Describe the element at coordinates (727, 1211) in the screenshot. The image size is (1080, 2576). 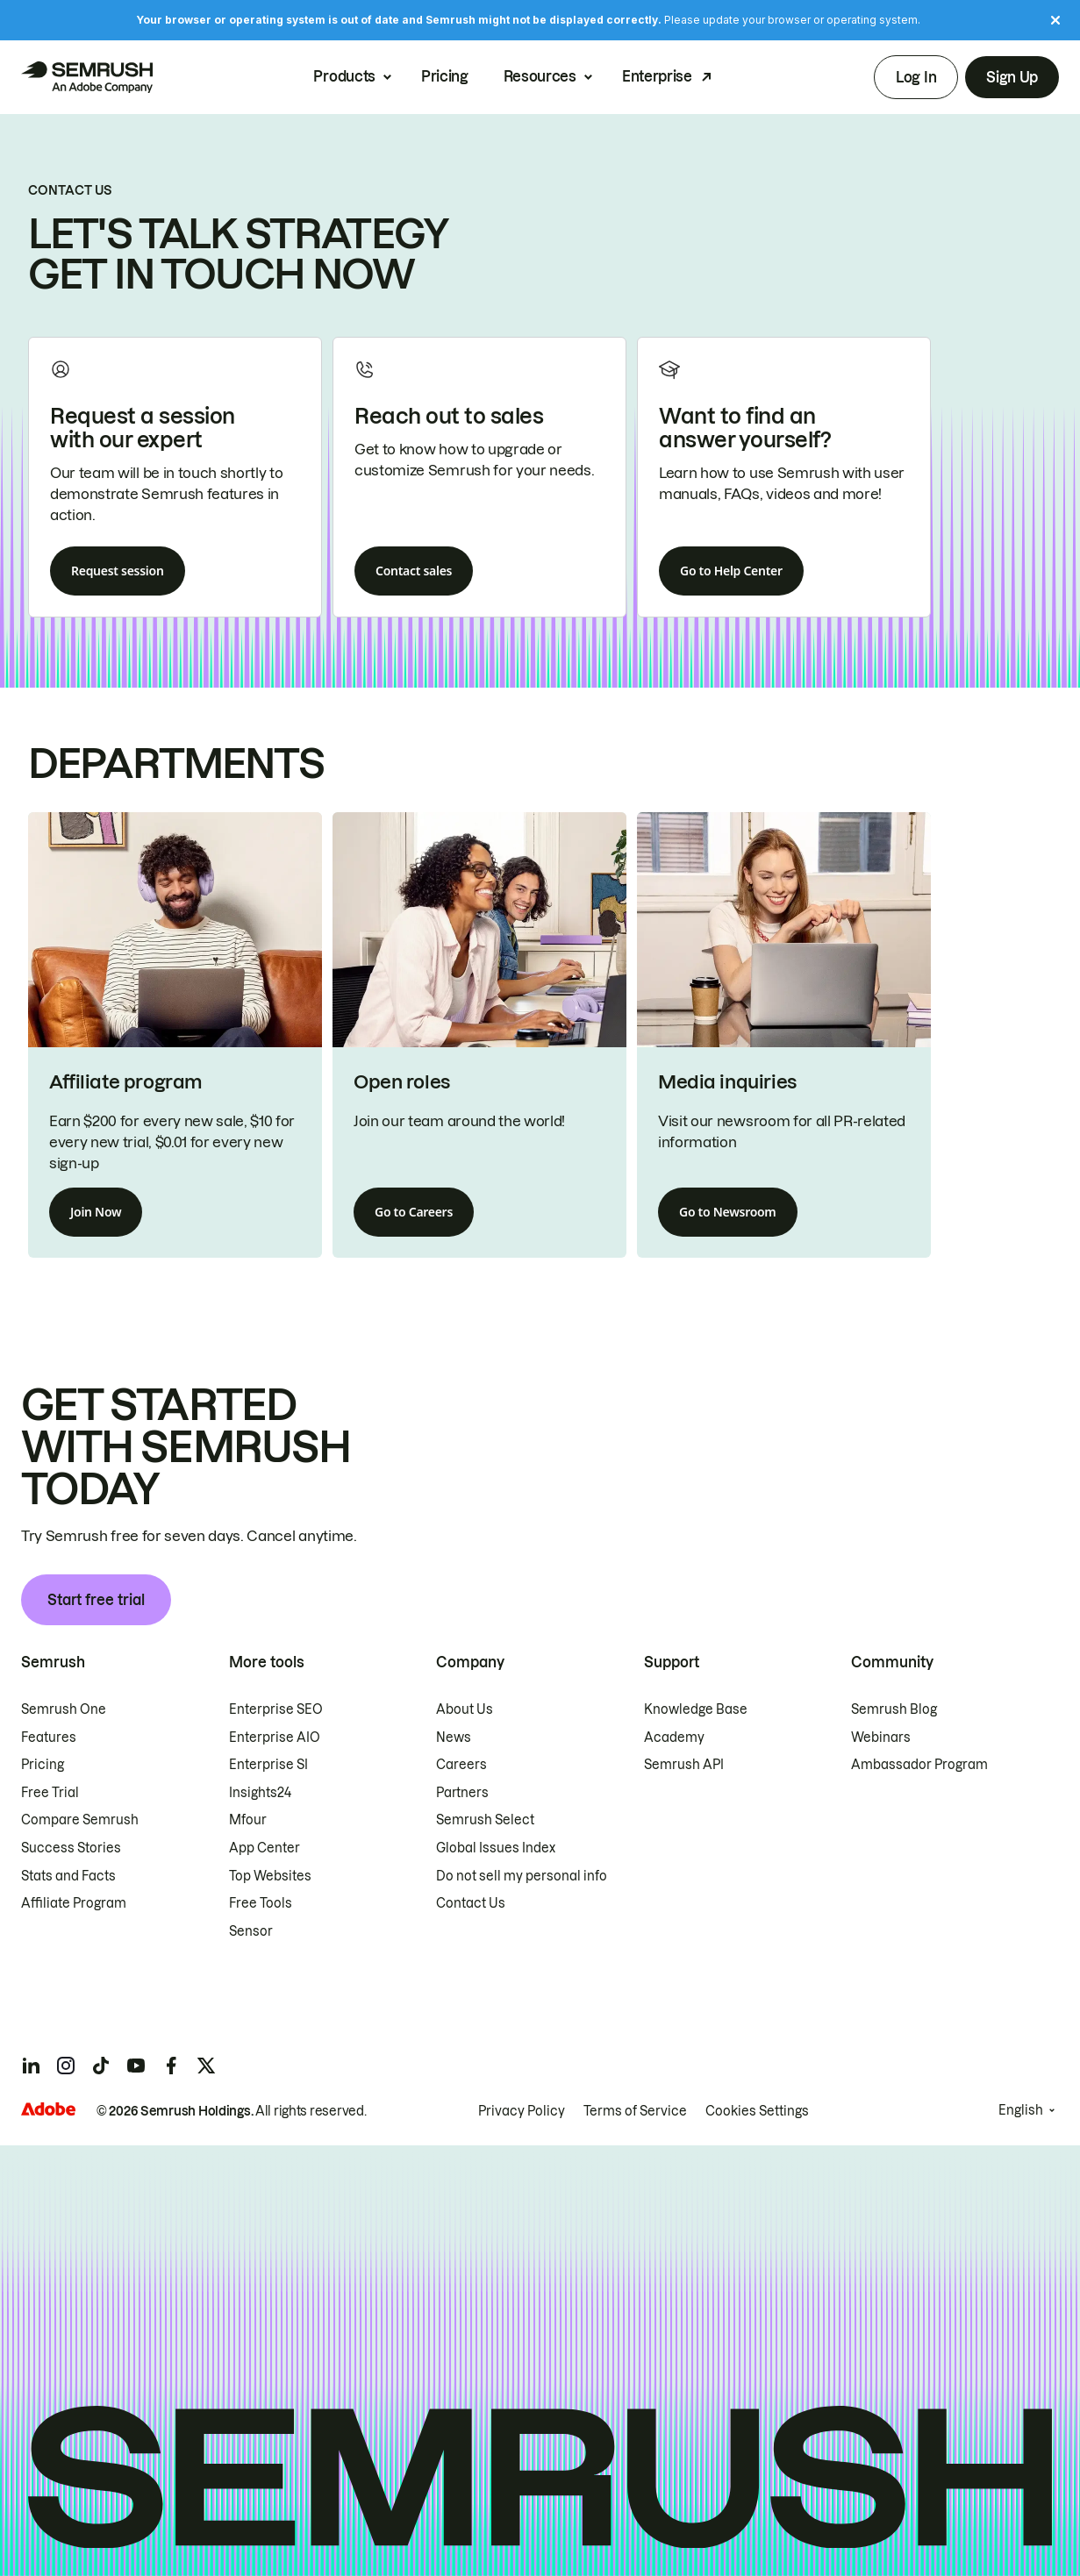
I see `Go to Newsroom` at that location.